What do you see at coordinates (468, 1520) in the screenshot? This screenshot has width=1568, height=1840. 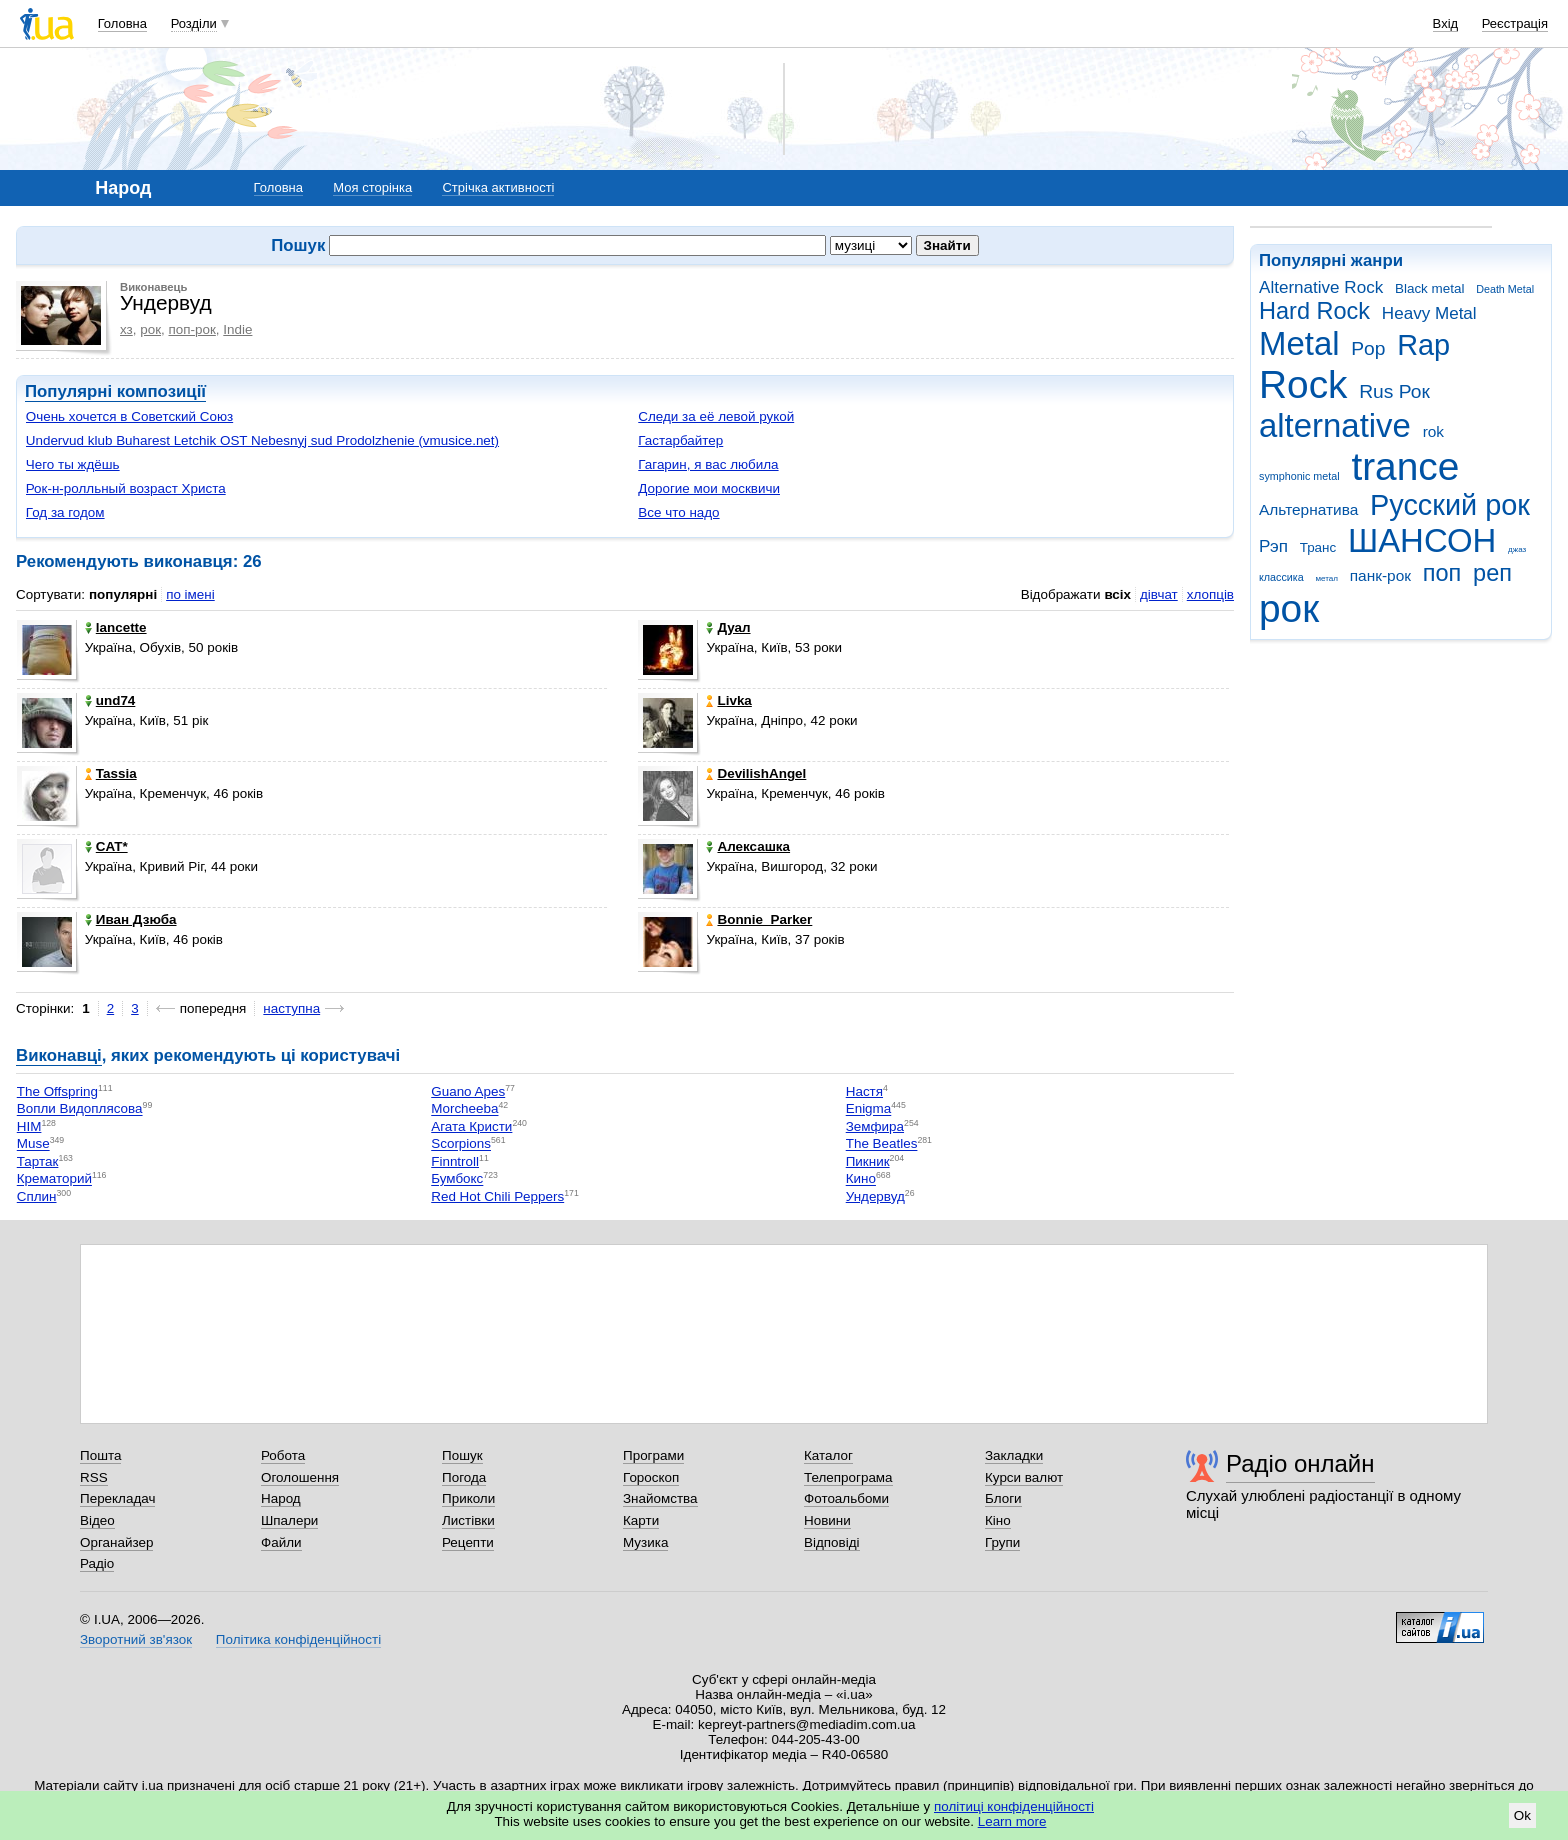 I see `Листівки` at bounding box center [468, 1520].